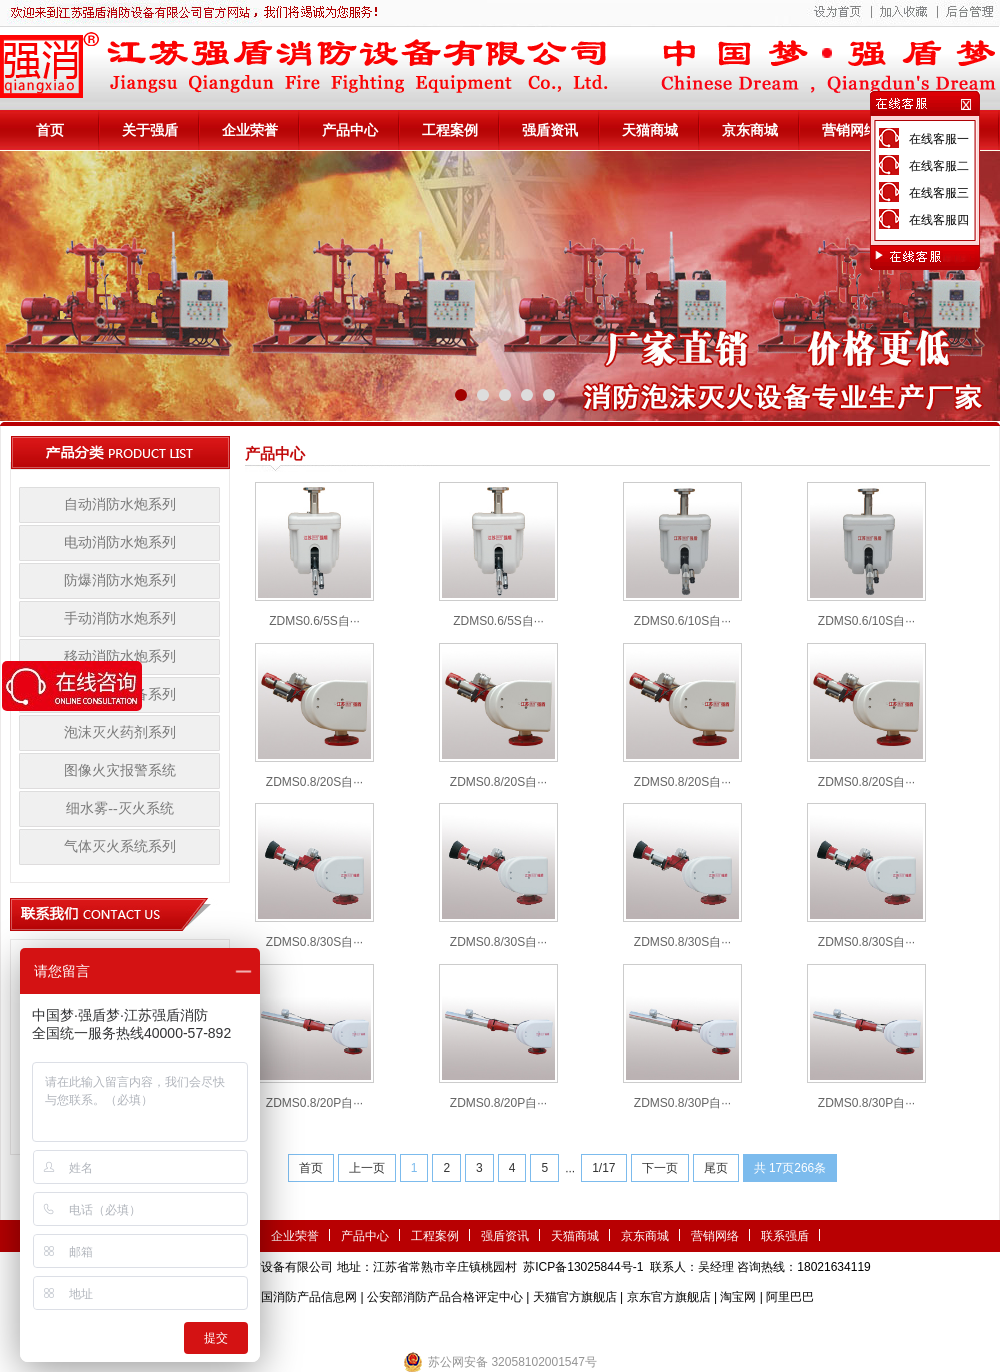 This screenshot has width=1000, height=1372. What do you see at coordinates (500, 1327) in the screenshot?
I see `隧道掘进机` at bounding box center [500, 1327].